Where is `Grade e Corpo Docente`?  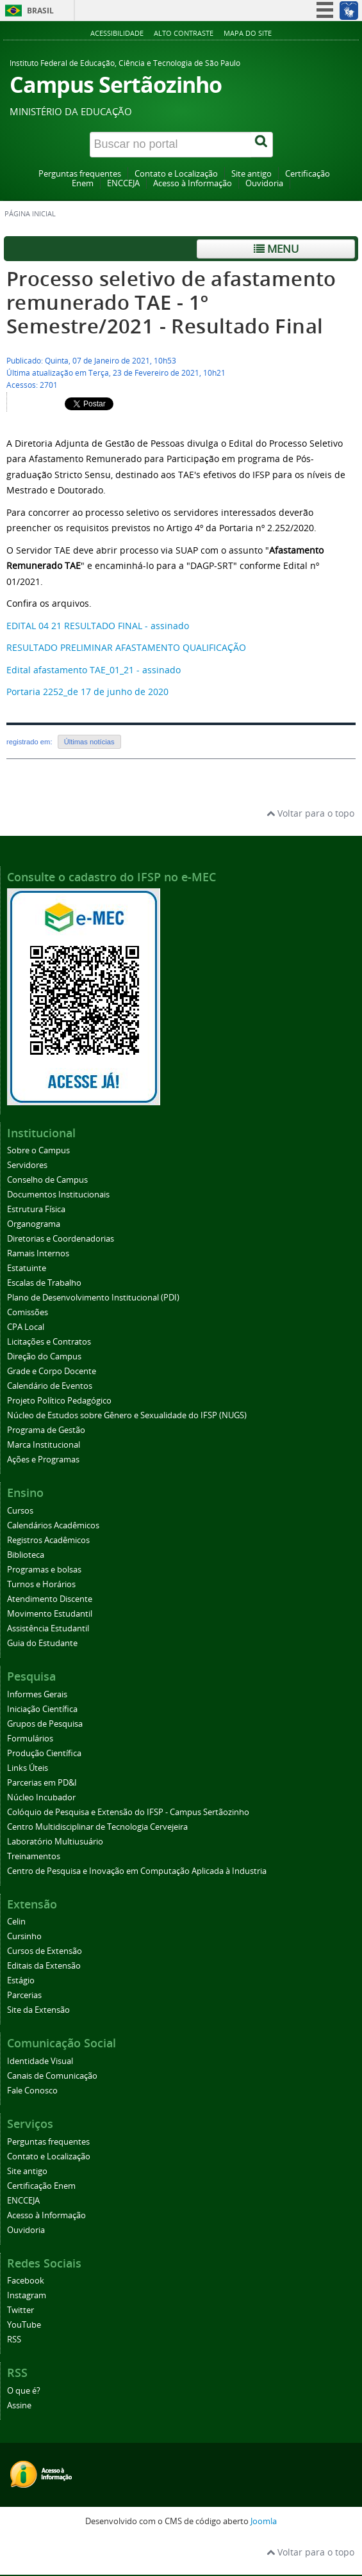
Grade e Corpo Docente is located at coordinates (51, 1371).